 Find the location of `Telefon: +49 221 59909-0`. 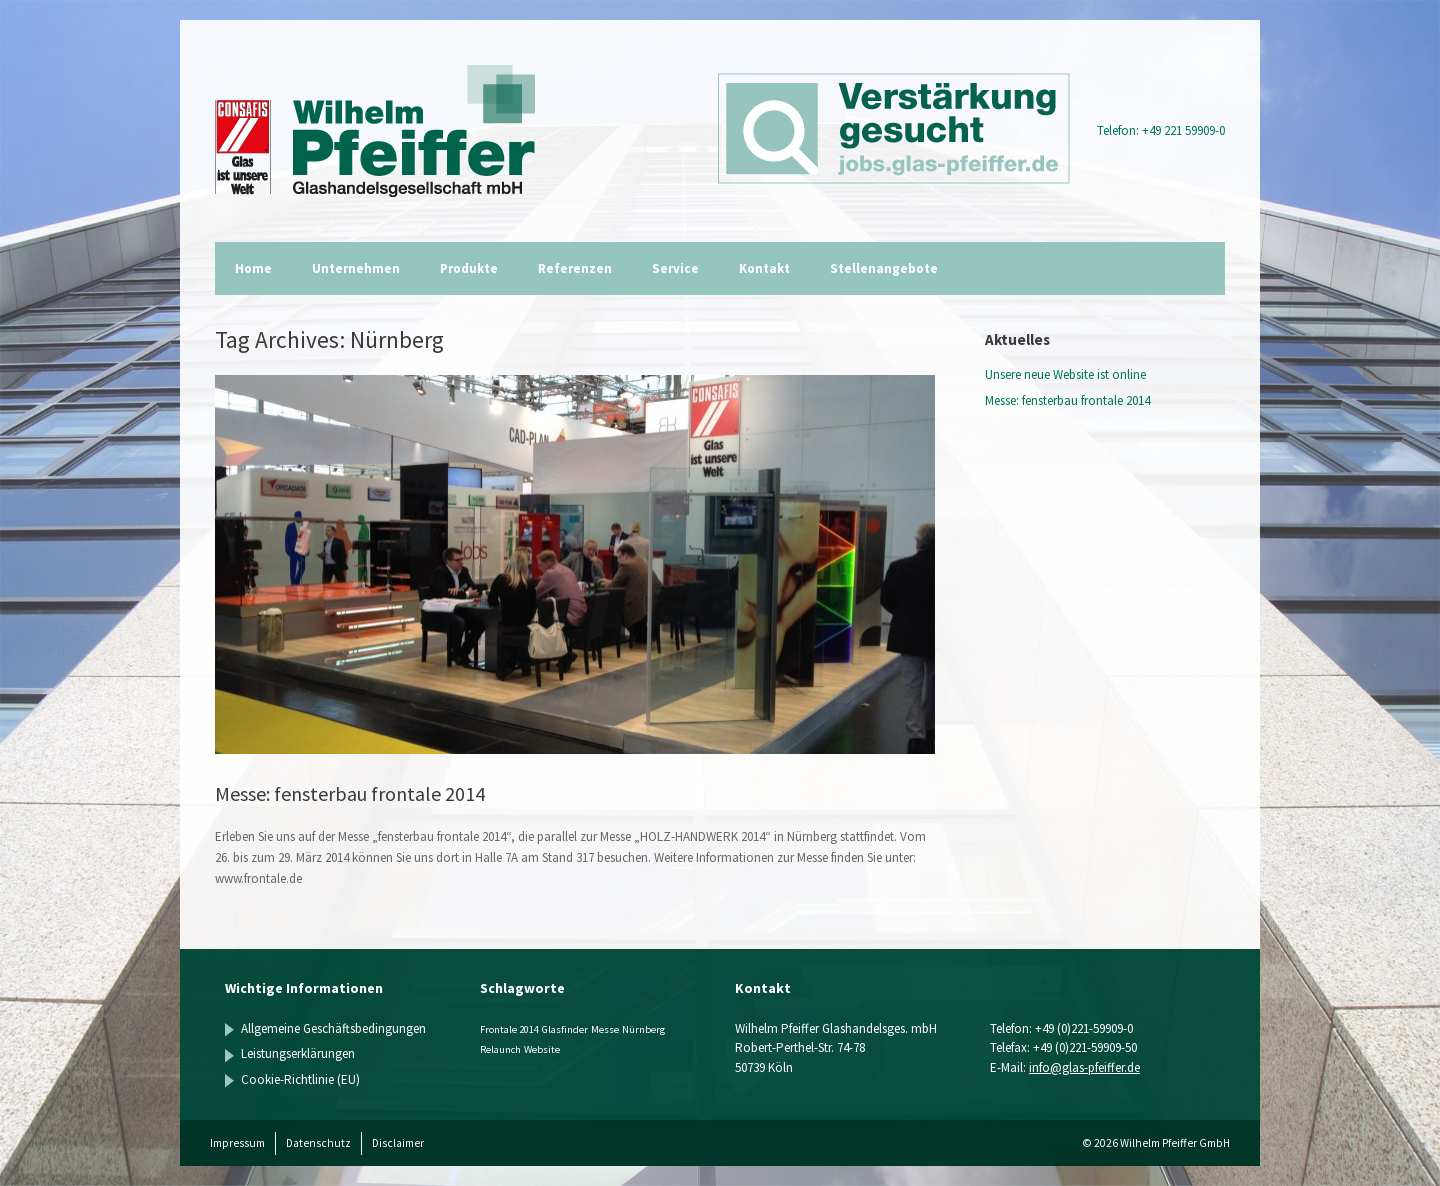

Telefon: +49 221 59909-0 is located at coordinates (1161, 130).